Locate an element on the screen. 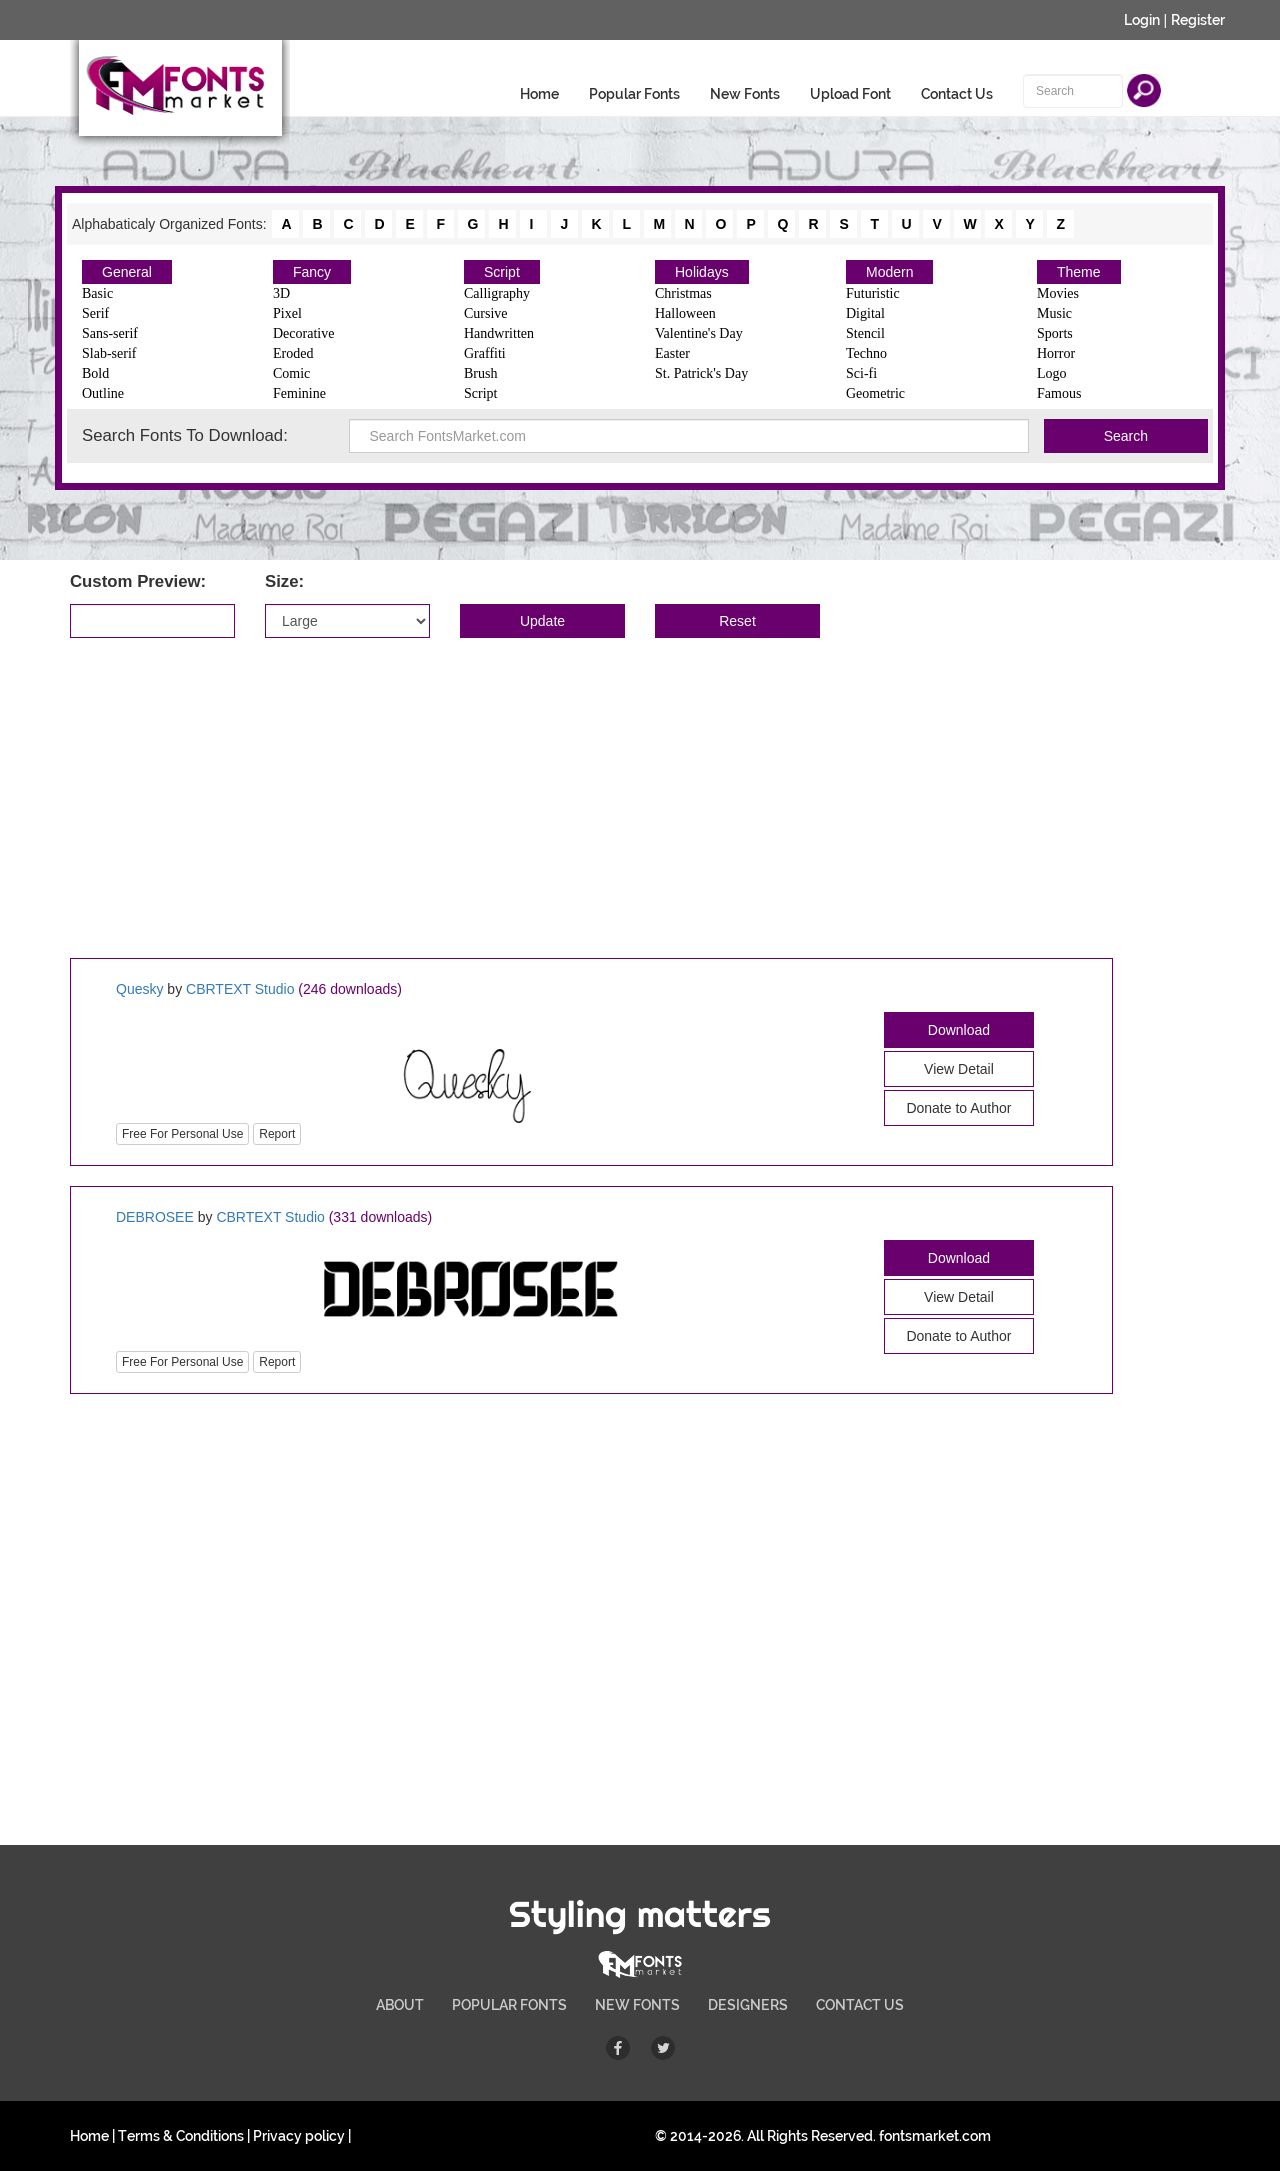 The height and width of the screenshot is (2171, 1280). Outline is located at coordinates (103, 393).